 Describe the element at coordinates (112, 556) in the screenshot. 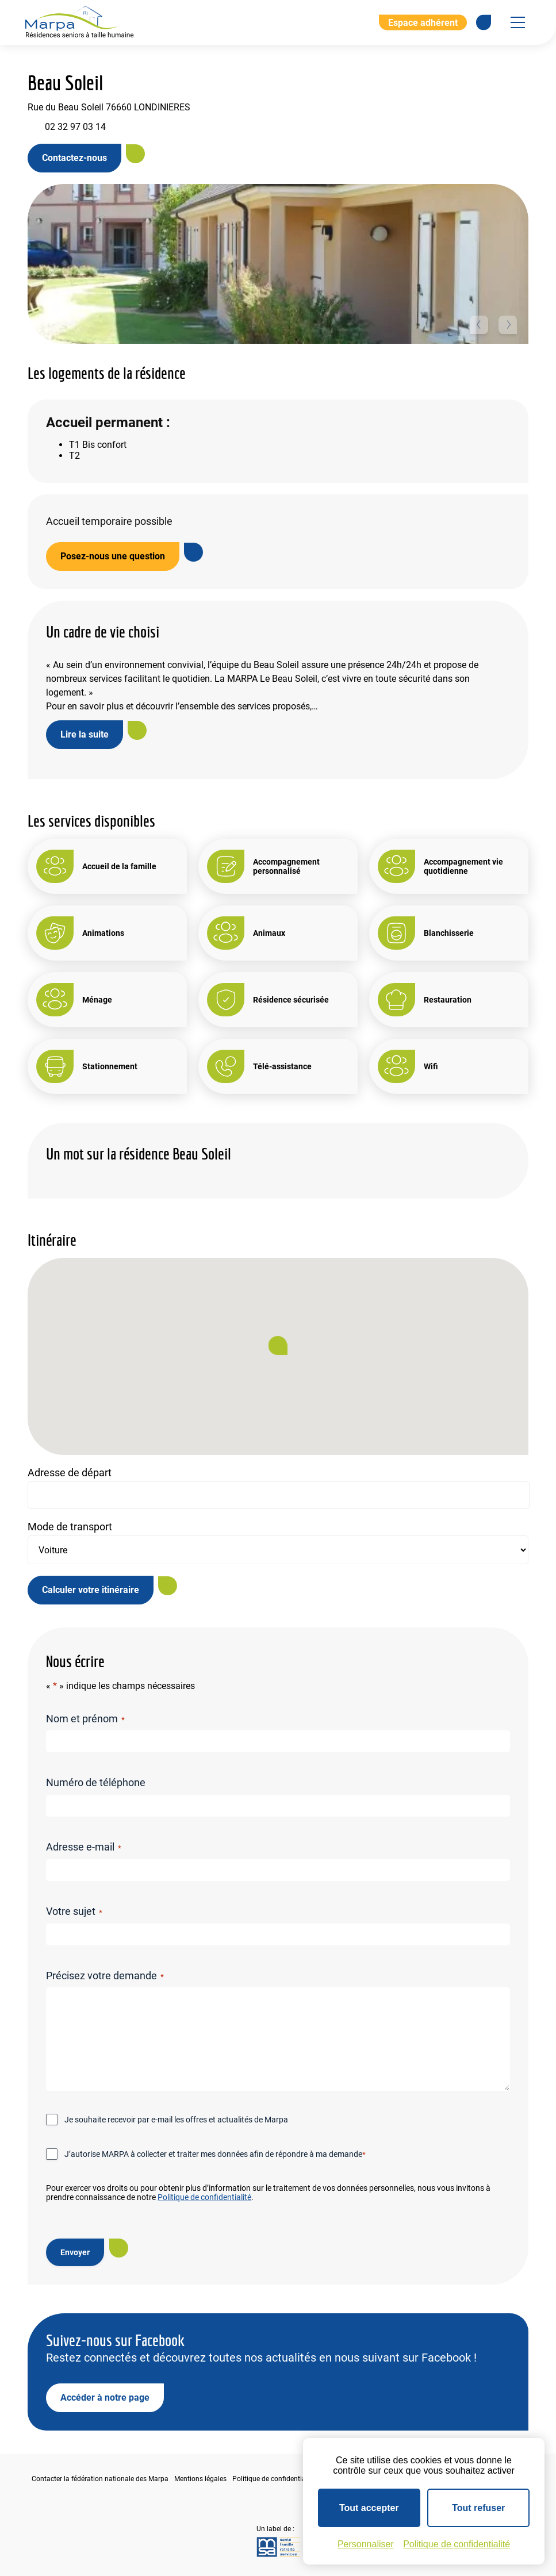

I see `Posez-nous une question` at that location.